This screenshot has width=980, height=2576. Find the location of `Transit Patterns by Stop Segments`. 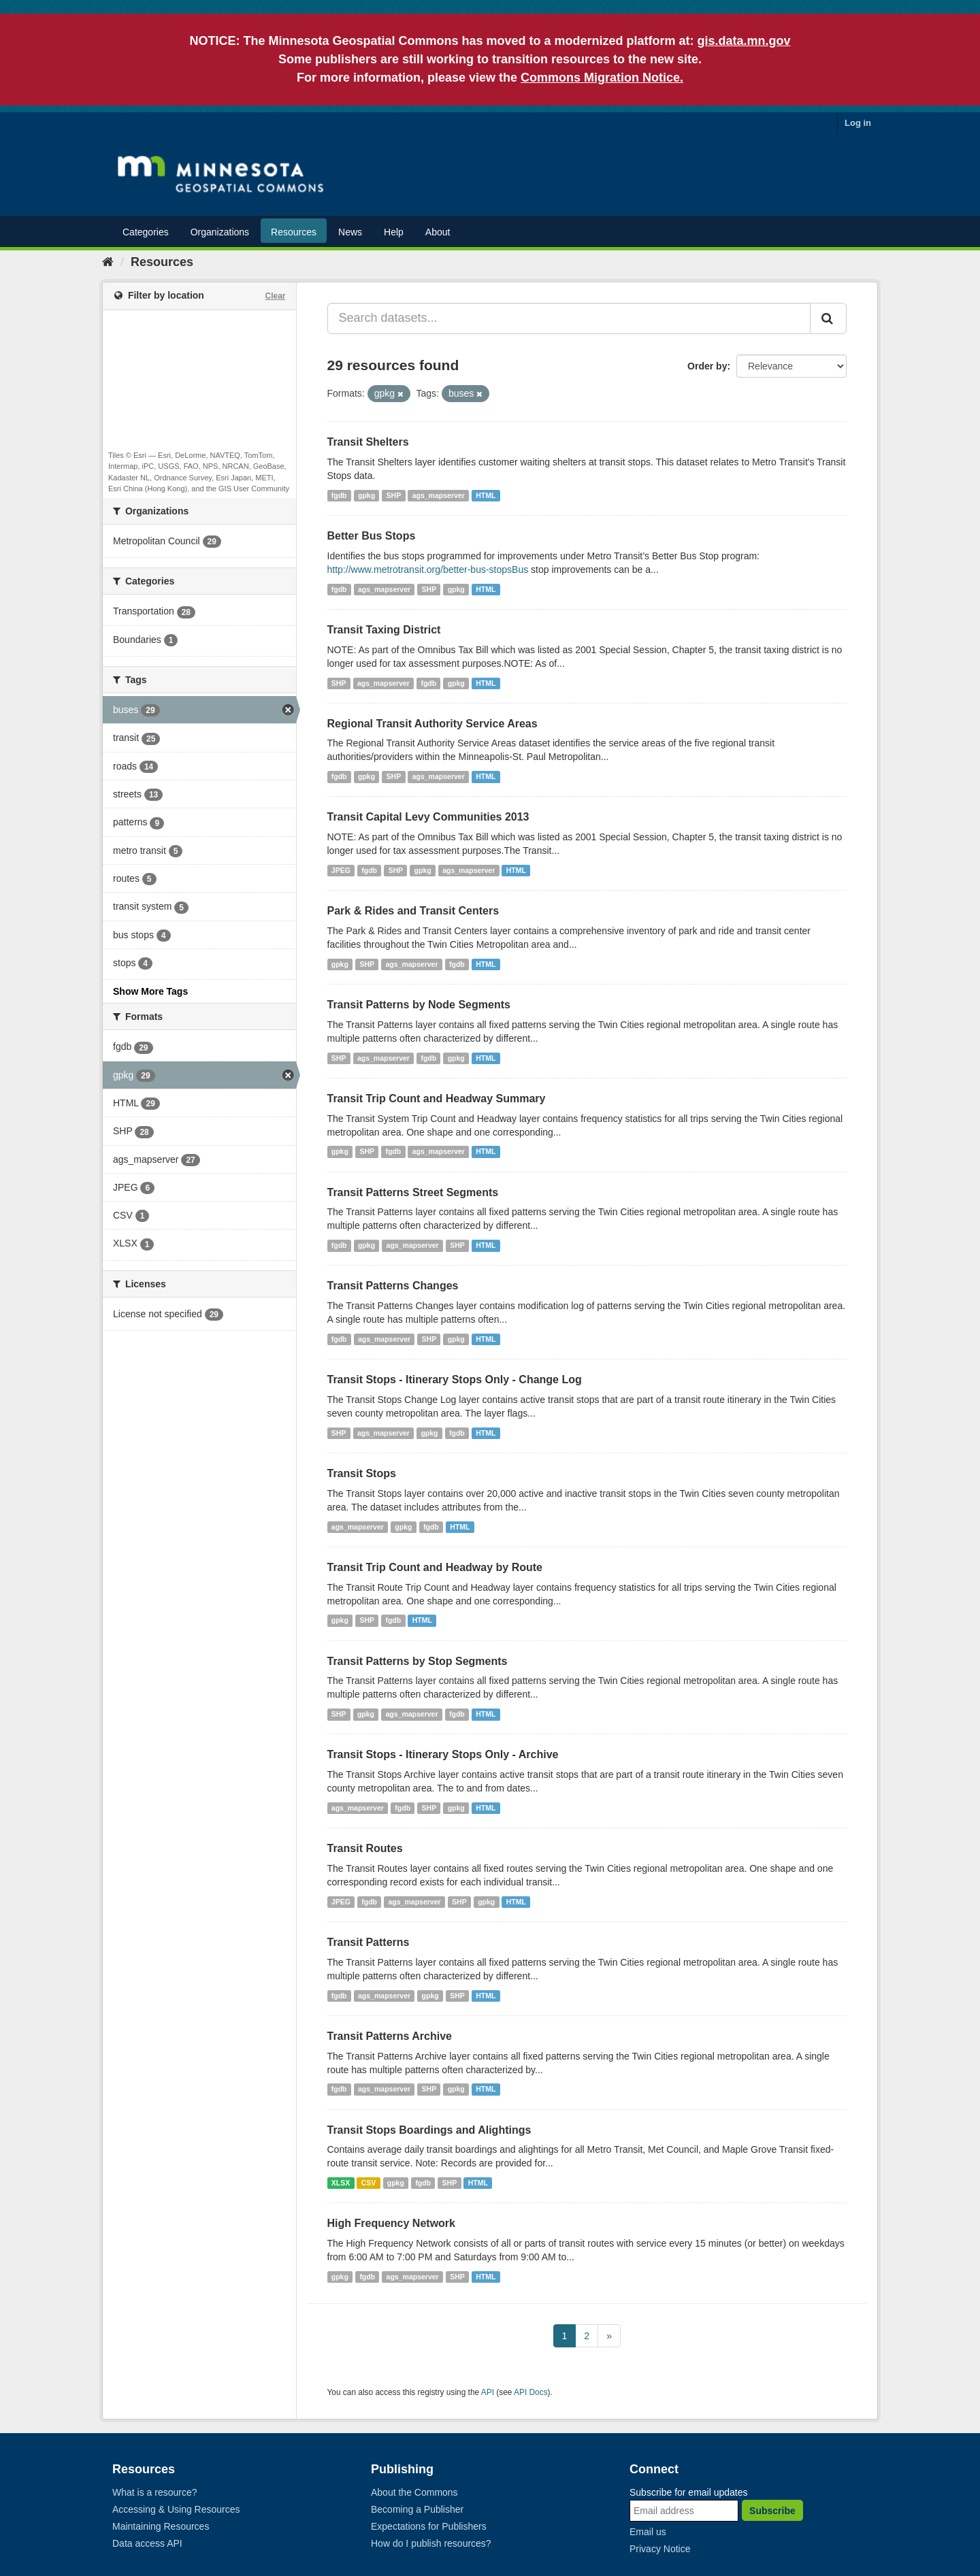

Transit Patterns by Stop Segments is located at coordinates (417, 1661).